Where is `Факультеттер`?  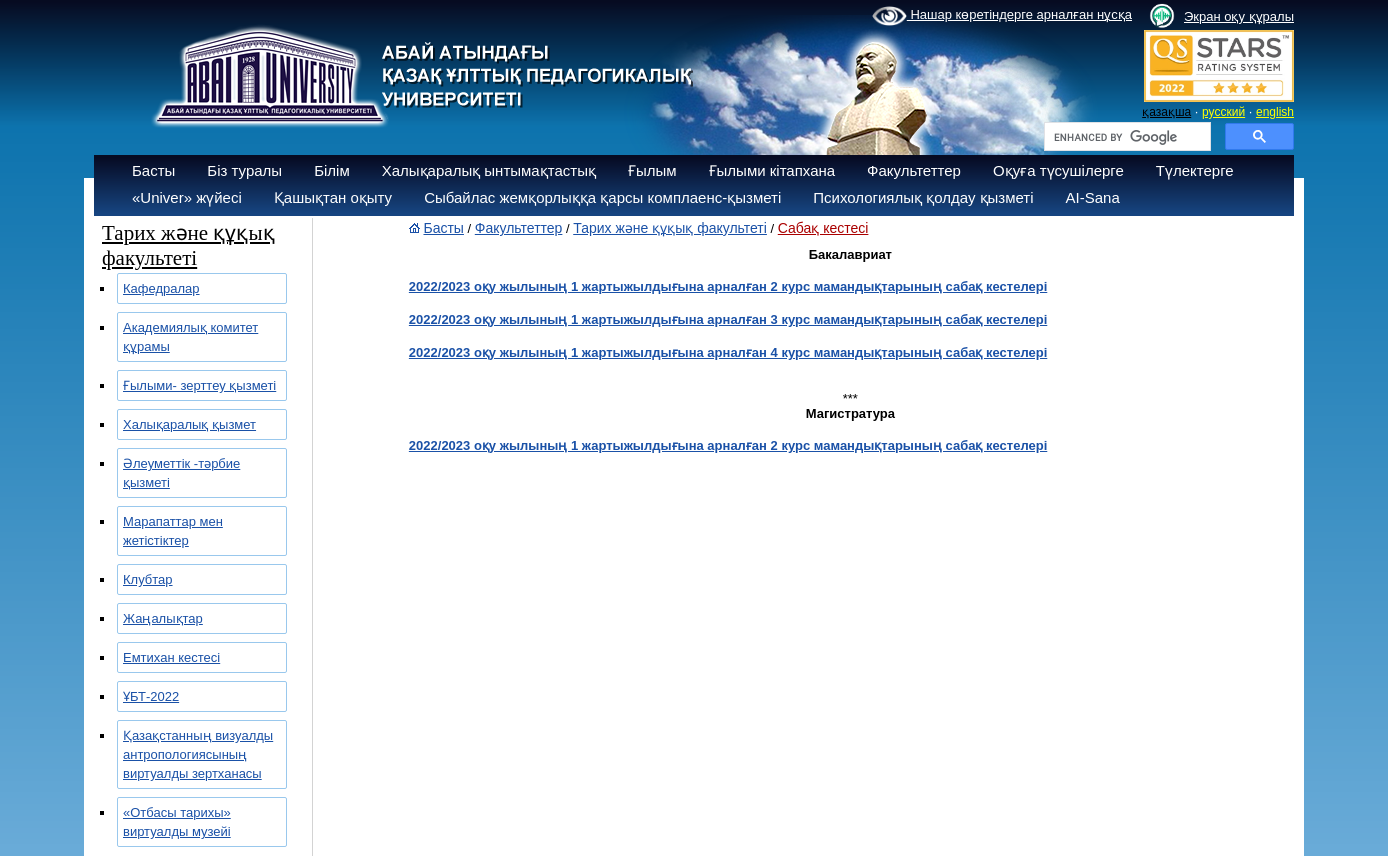
Факультеттер is located at coordinates (914, 170).